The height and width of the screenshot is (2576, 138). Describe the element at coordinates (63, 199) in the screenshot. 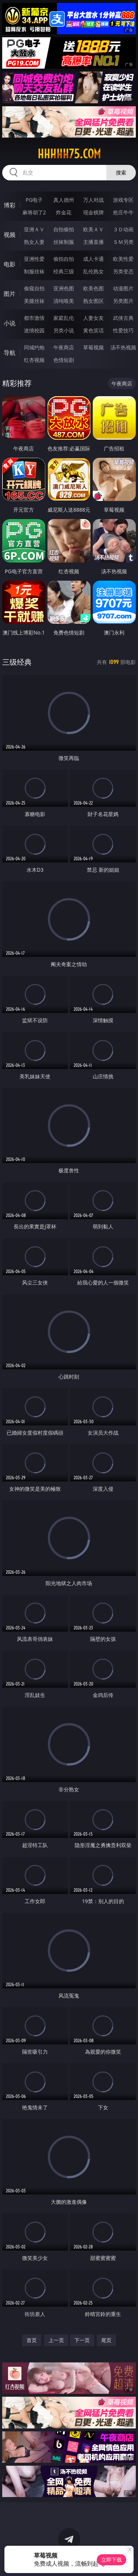

I see `真人德州` at that location.